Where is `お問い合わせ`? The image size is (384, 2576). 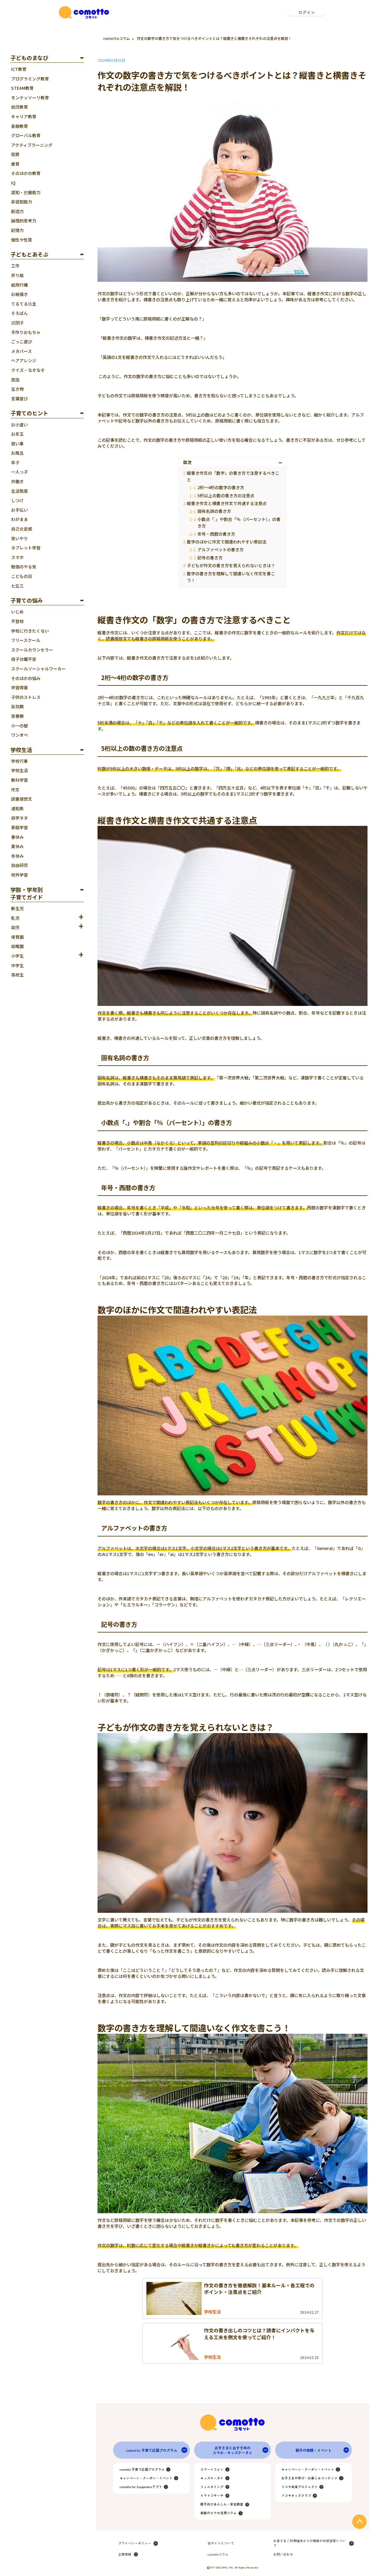 お問い合わせ is located at coordinates (283, 2554).